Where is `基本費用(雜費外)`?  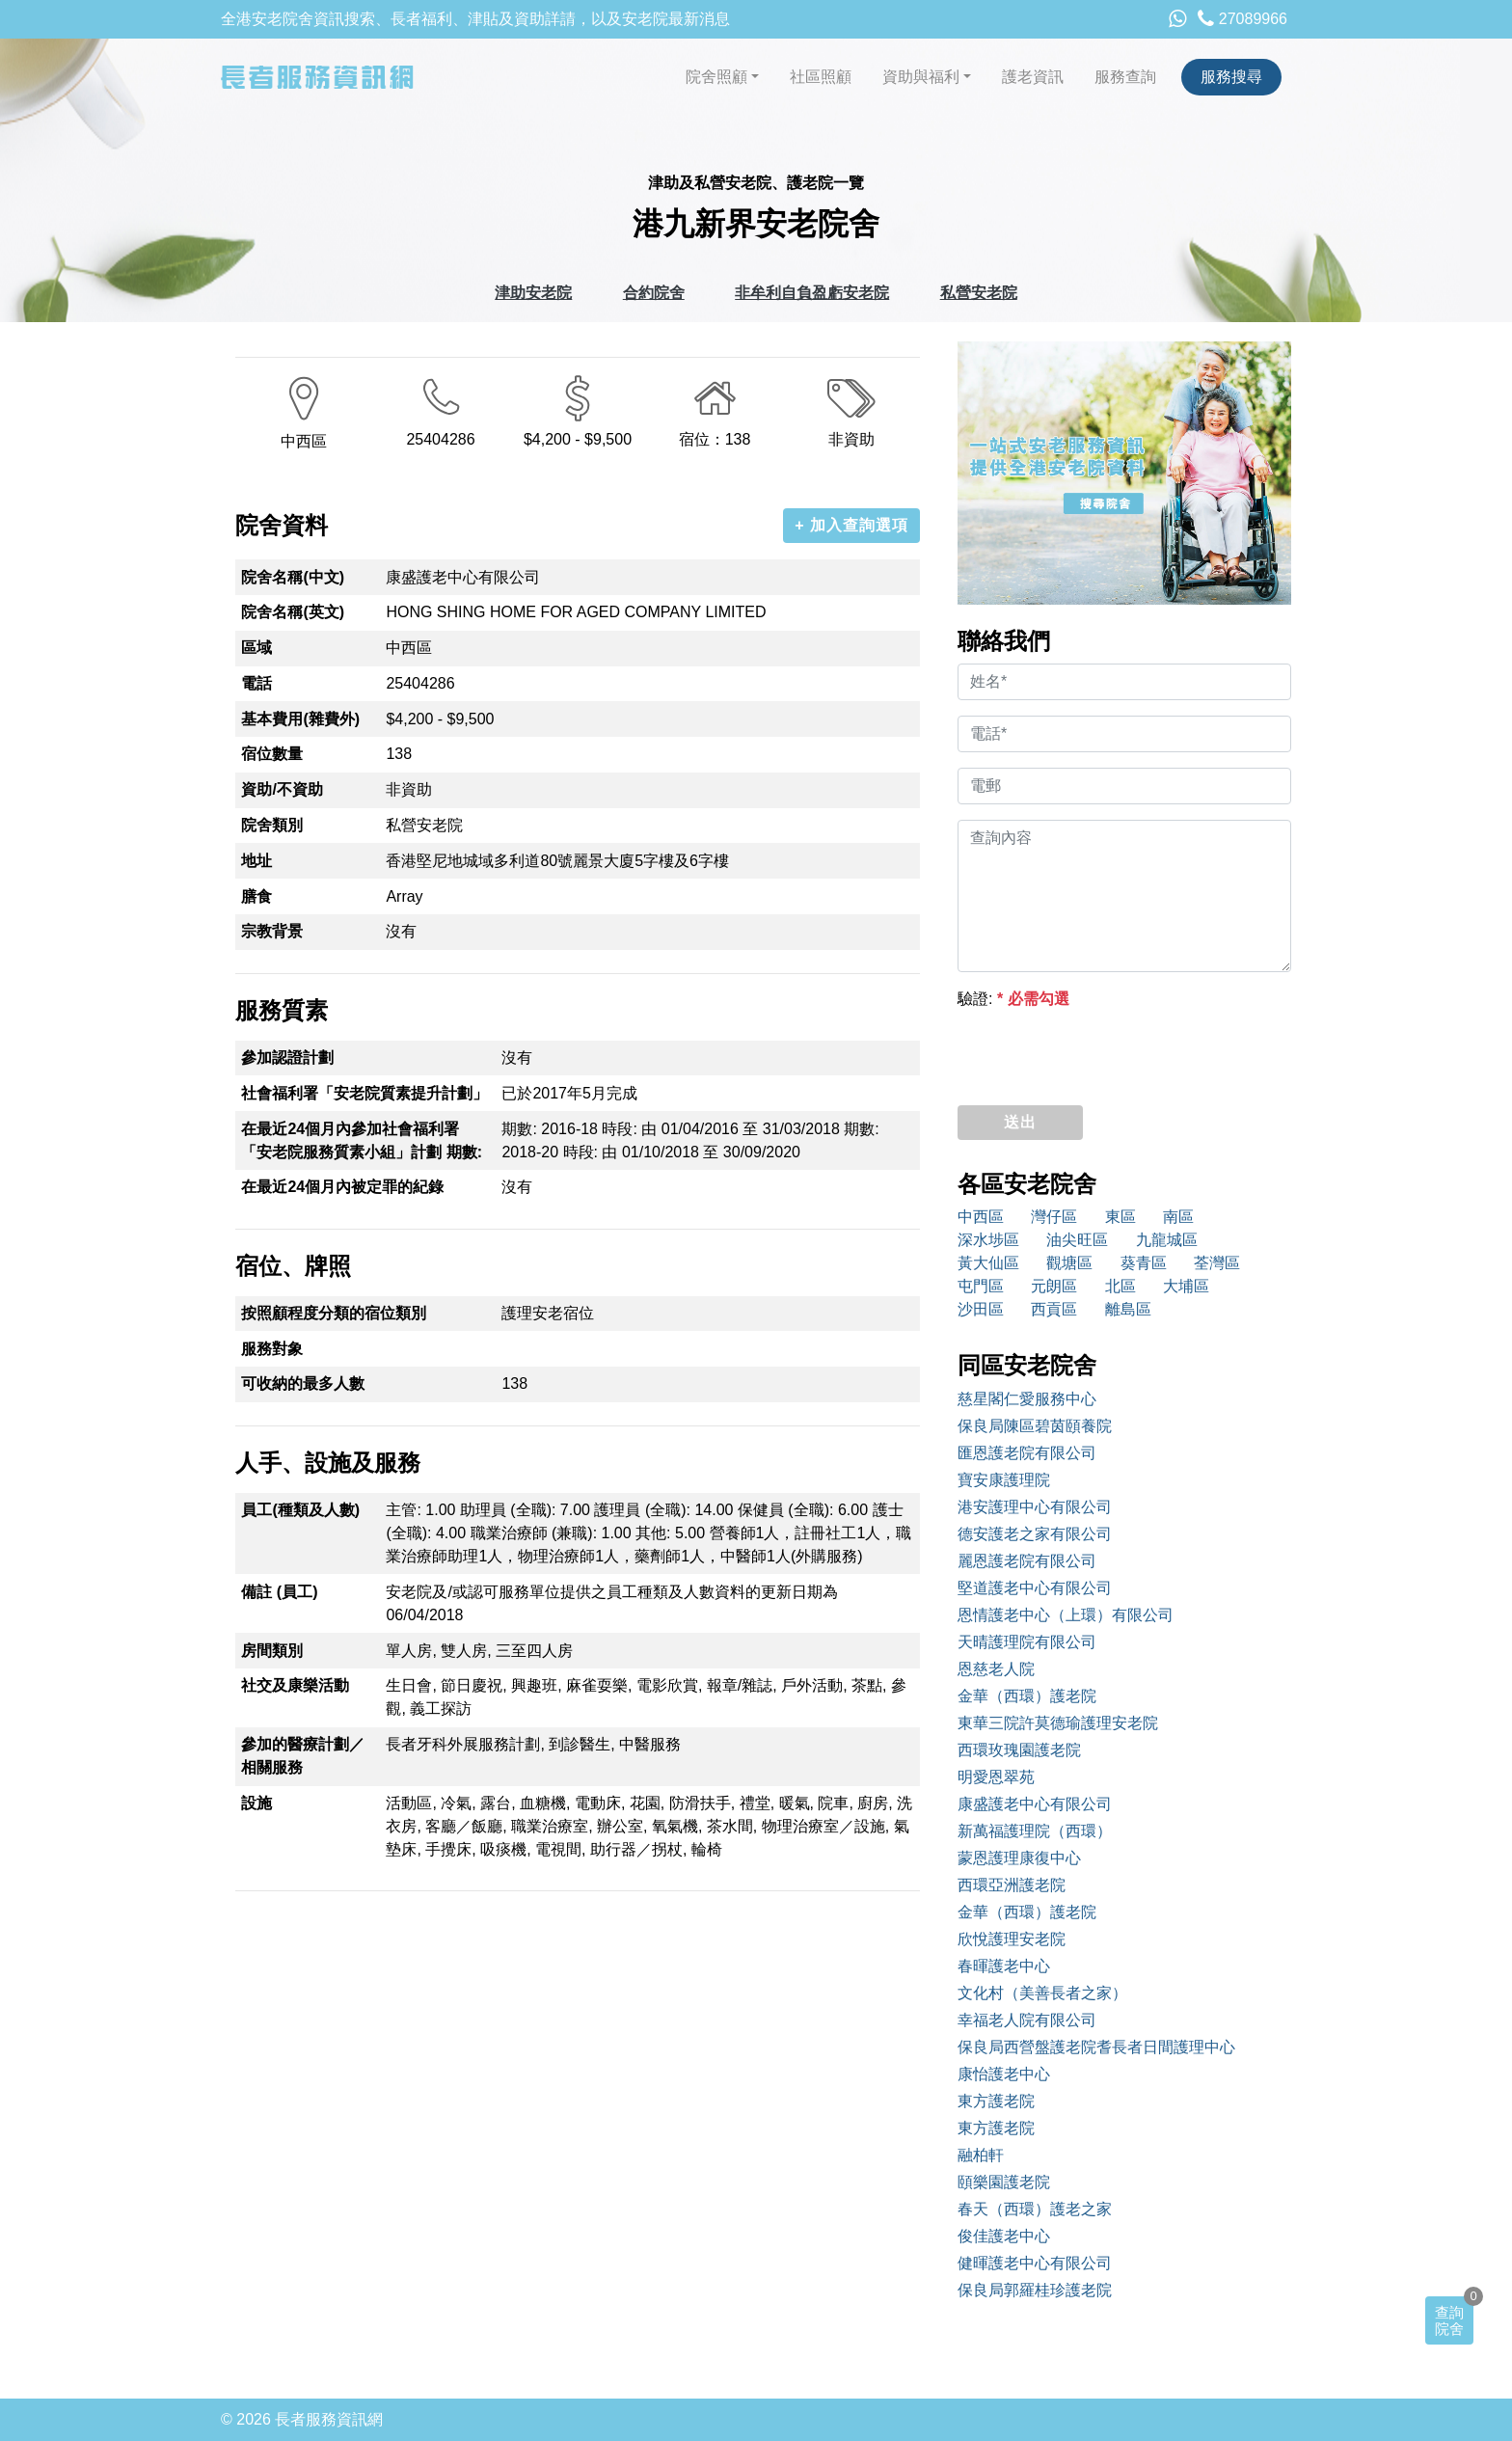 基本費用(雜費外) is located at coordinates (300, 719).